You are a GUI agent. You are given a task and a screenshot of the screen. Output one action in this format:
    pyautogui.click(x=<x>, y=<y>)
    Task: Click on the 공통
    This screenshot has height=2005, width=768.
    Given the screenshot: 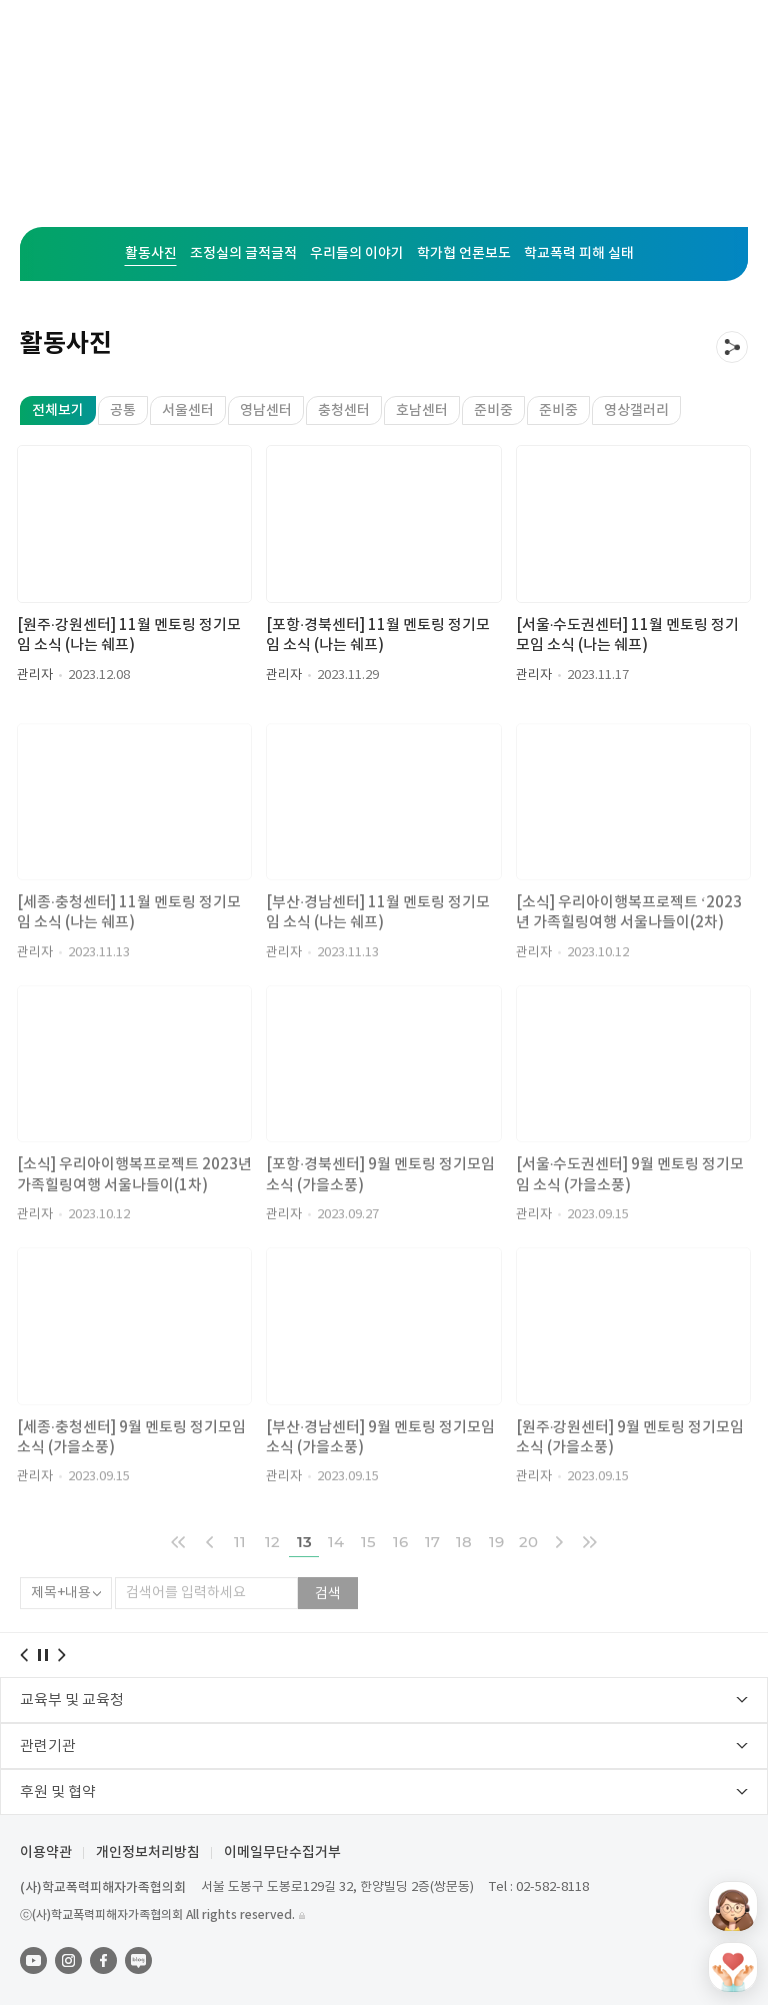 What is the action you would take?
    pyautogui.click(x=123, y=410)
    